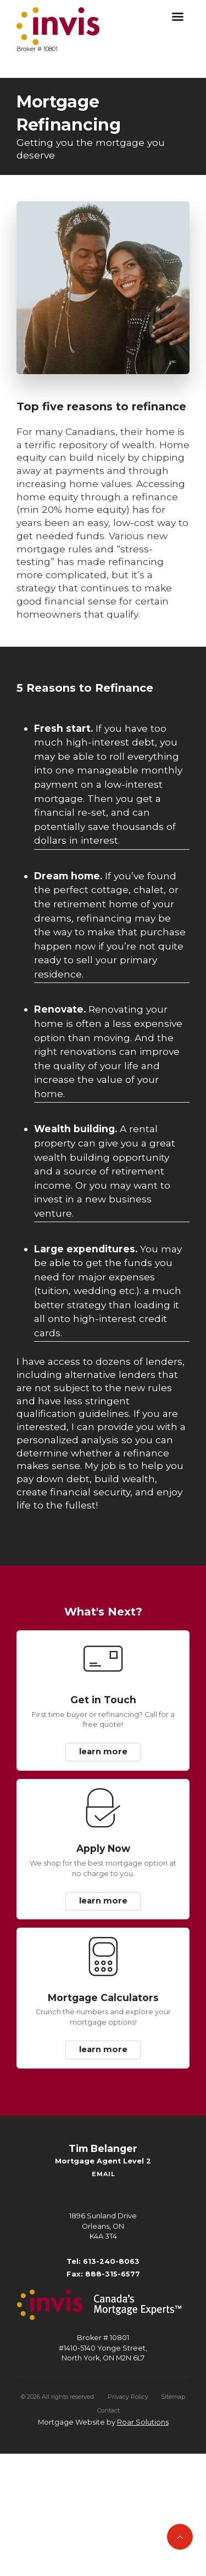 The width and height of the screenshot is (206, 2576). I want to click on Contact, so click(108, 2410).